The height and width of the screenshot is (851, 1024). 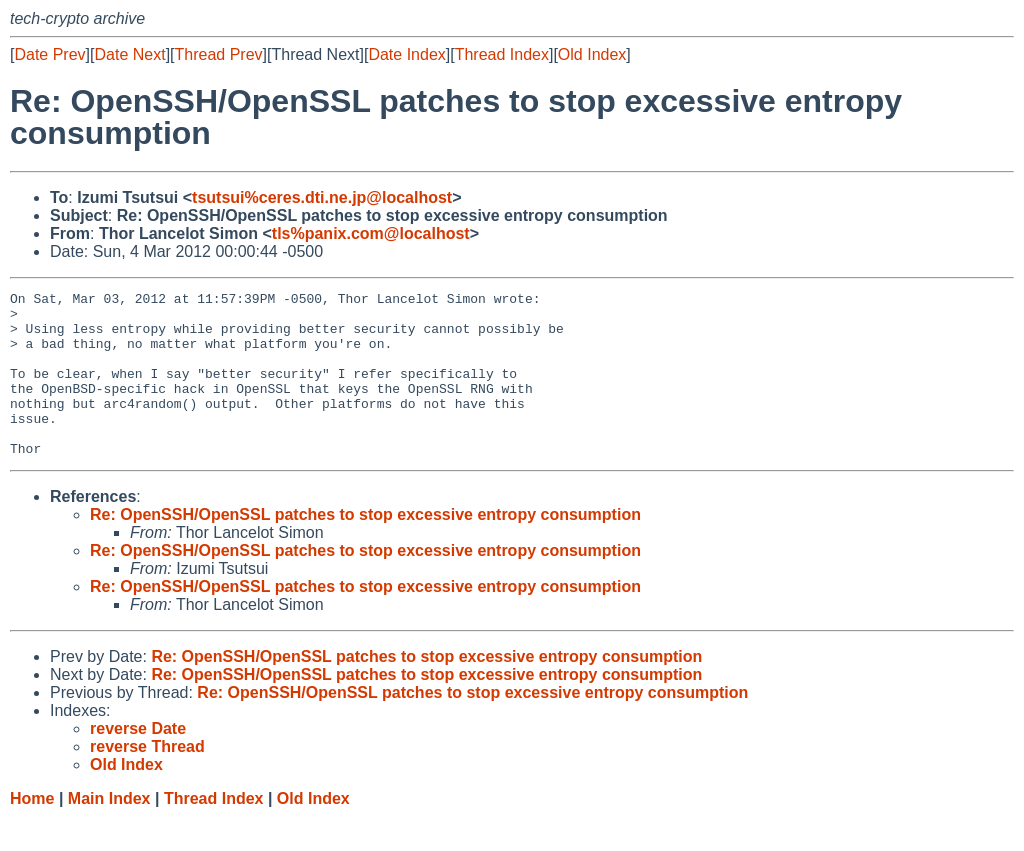 I want to click on tsutsui%ceres.dti.ne.jp@localhost, so click(x=322, y=197).